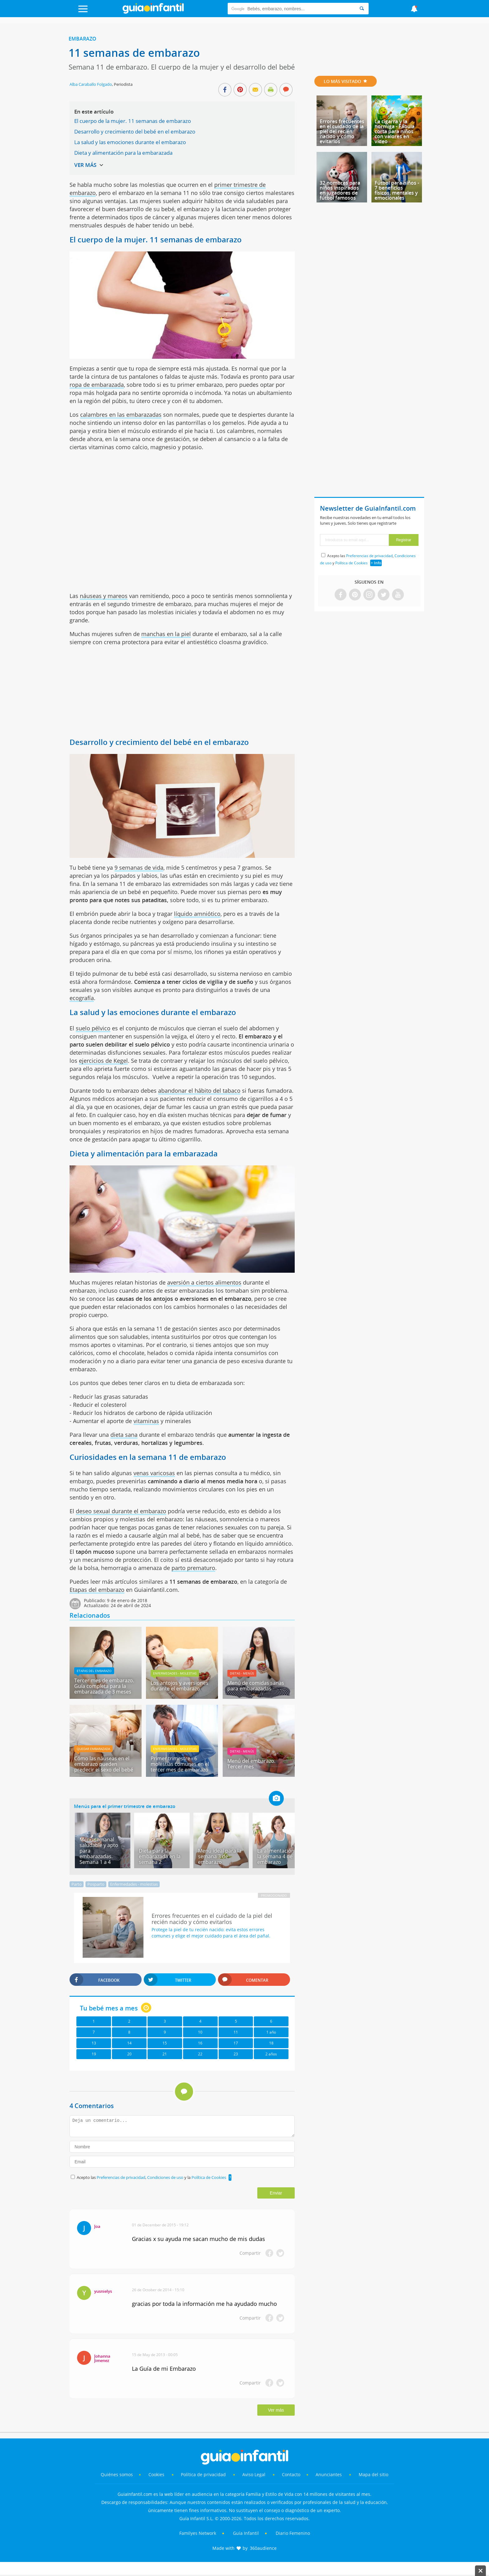 The width and height of the screenshot is (489, 2576). I want to click on 14, so click(129, 2043).